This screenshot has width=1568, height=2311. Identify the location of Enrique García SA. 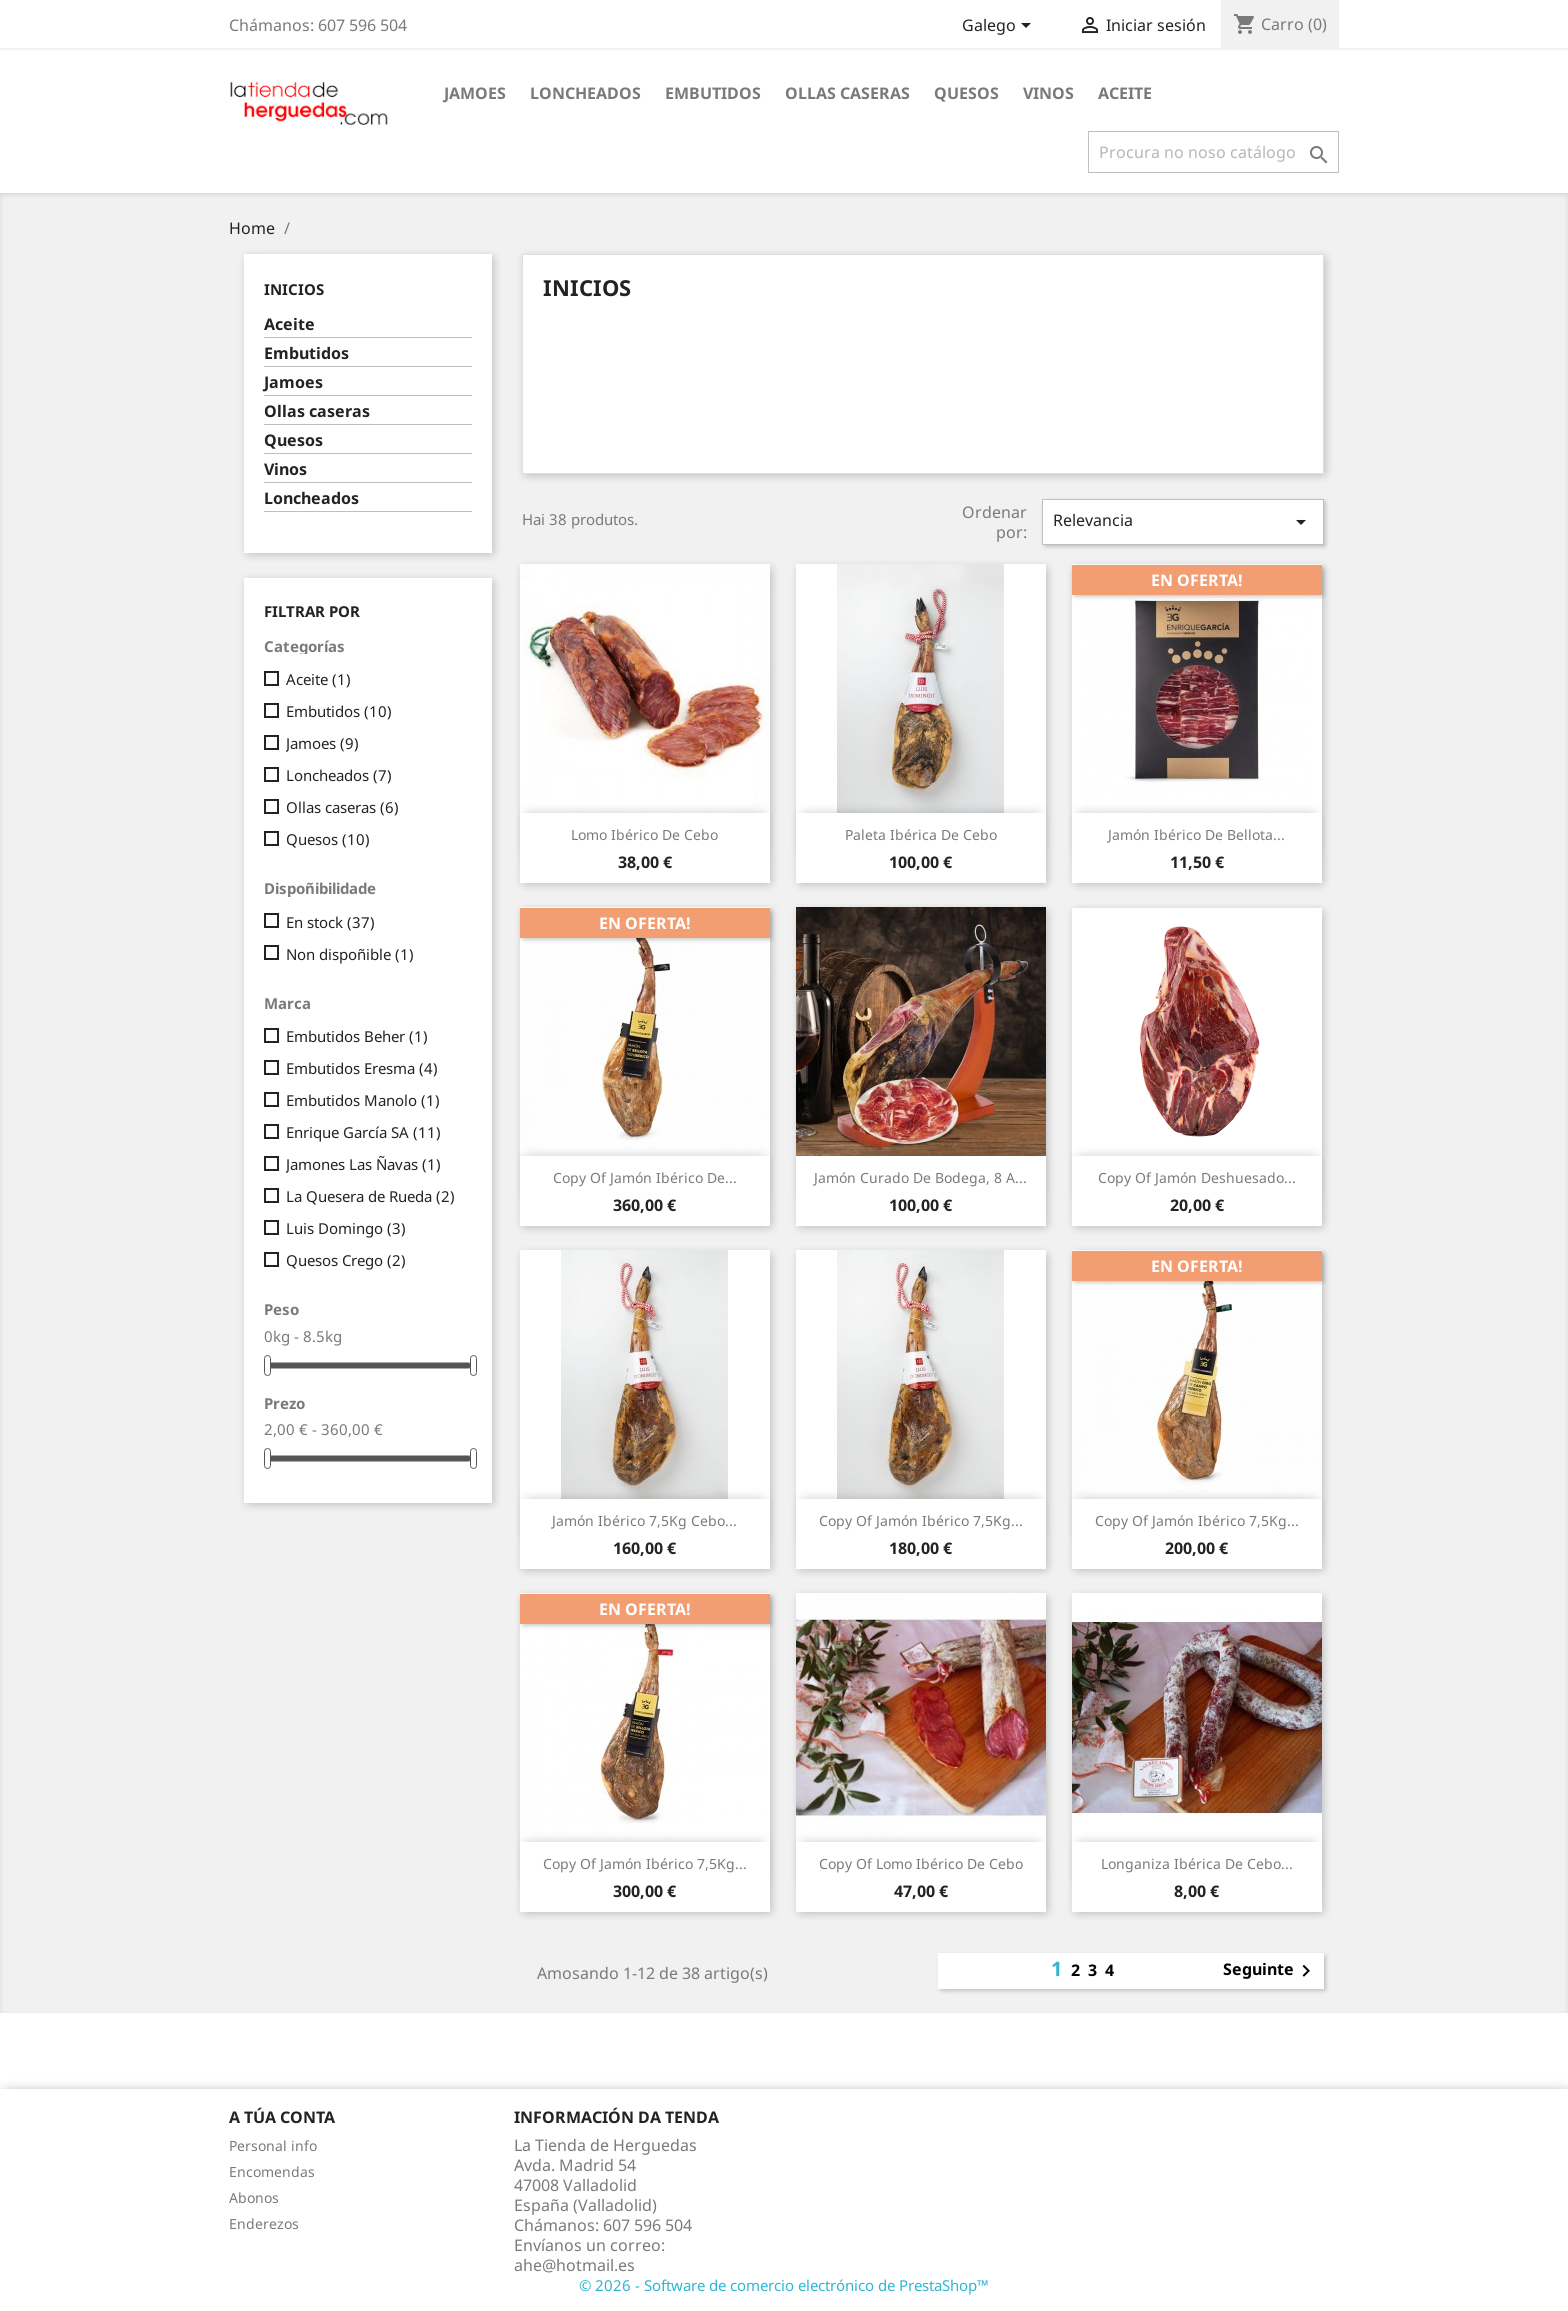
(363, 1132).